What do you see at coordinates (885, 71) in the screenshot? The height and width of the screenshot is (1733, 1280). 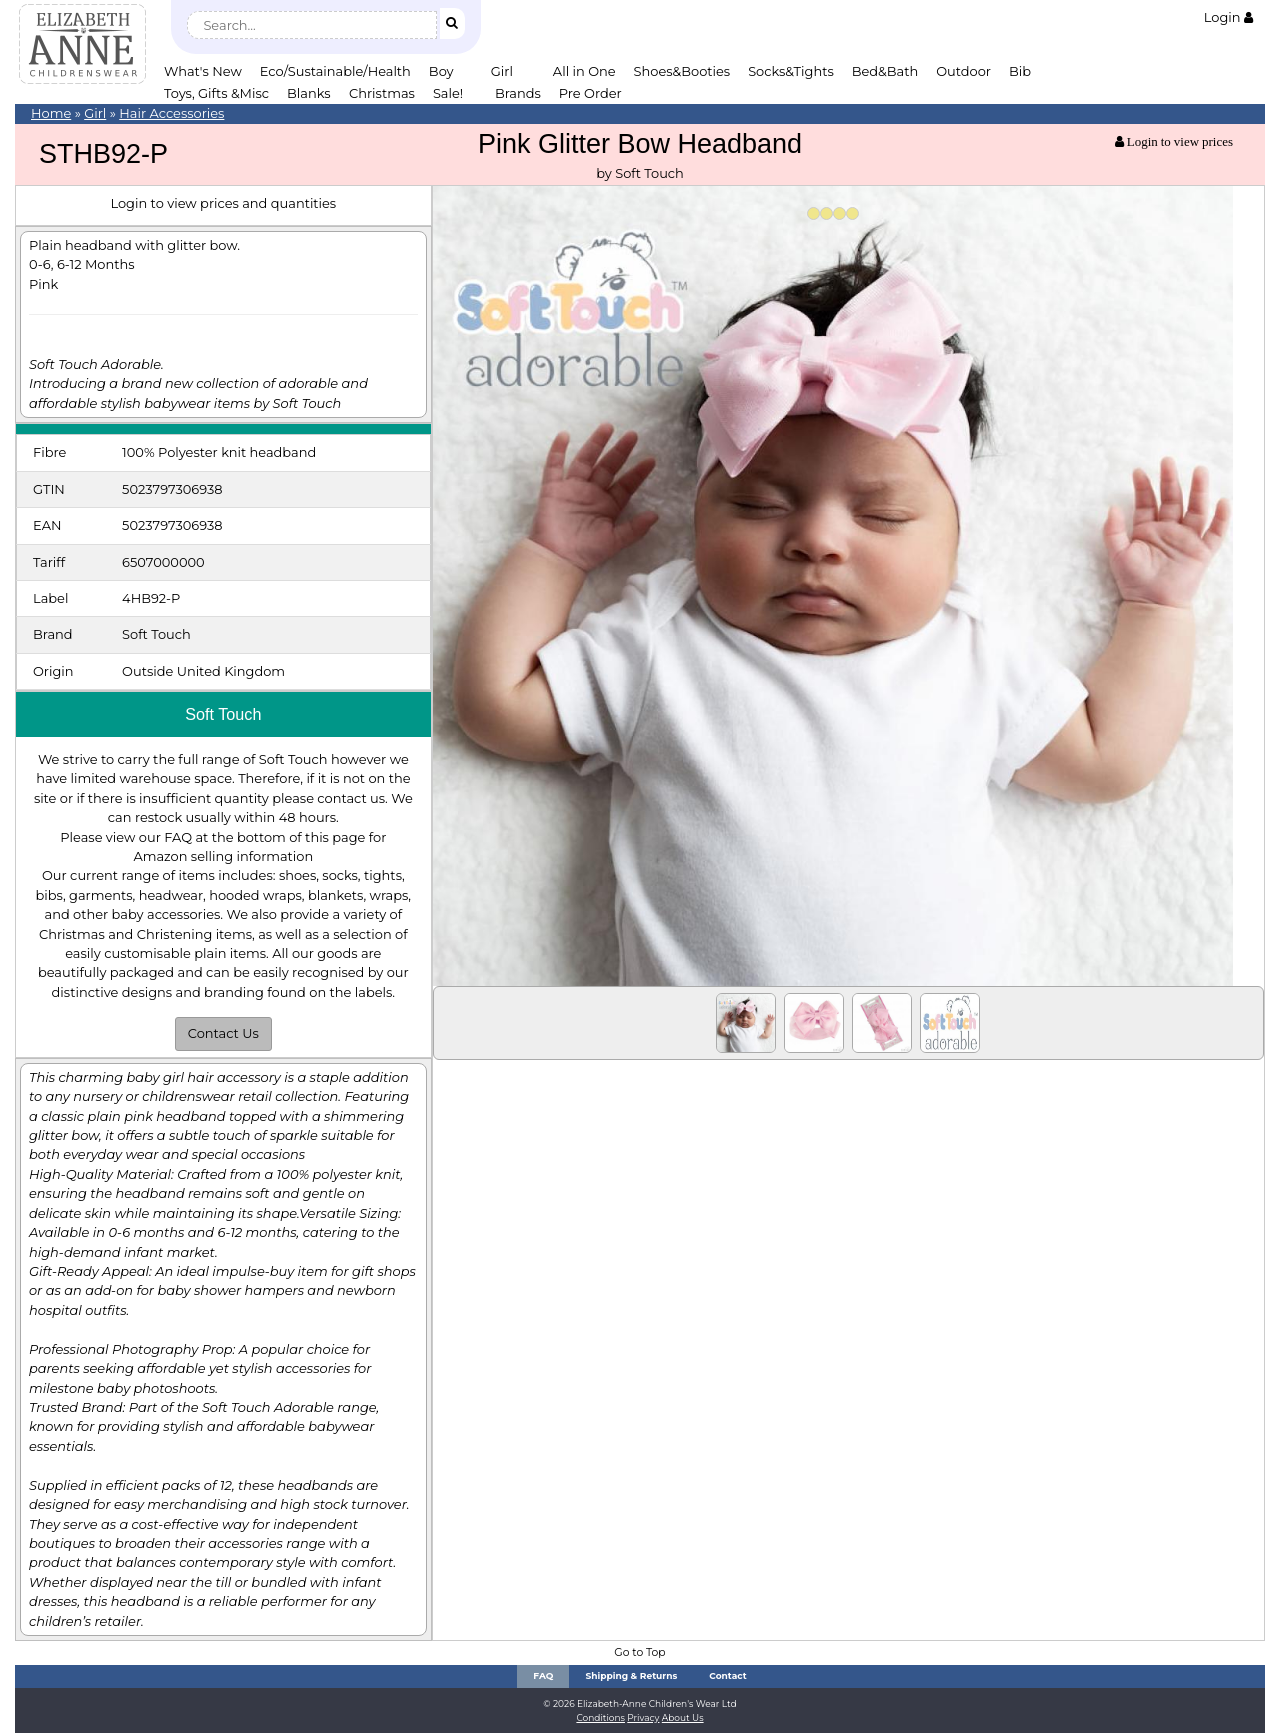 I see `Bed&Bath` at bounding box center [885, 71].